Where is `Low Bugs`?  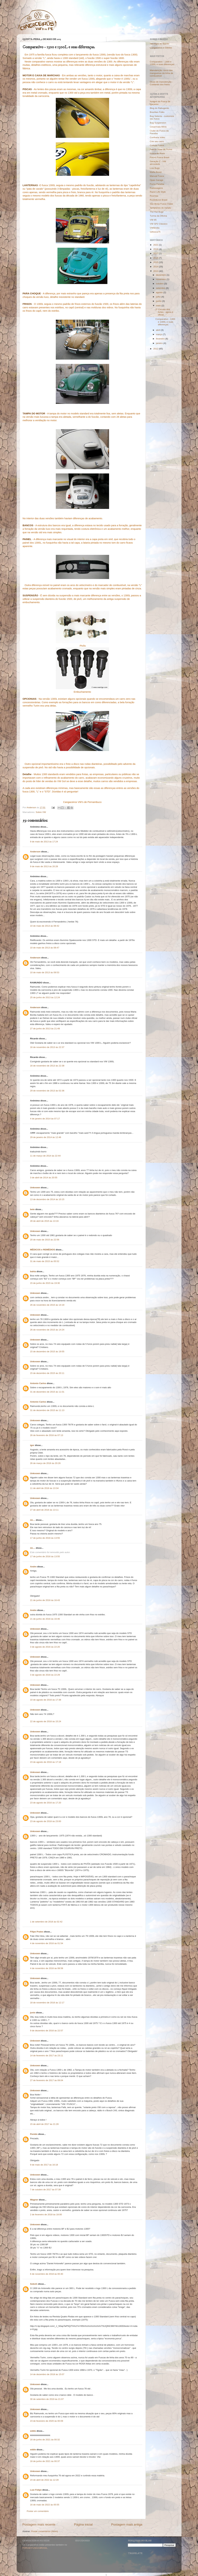 Low Bugs is located at coordinates (155, 168).